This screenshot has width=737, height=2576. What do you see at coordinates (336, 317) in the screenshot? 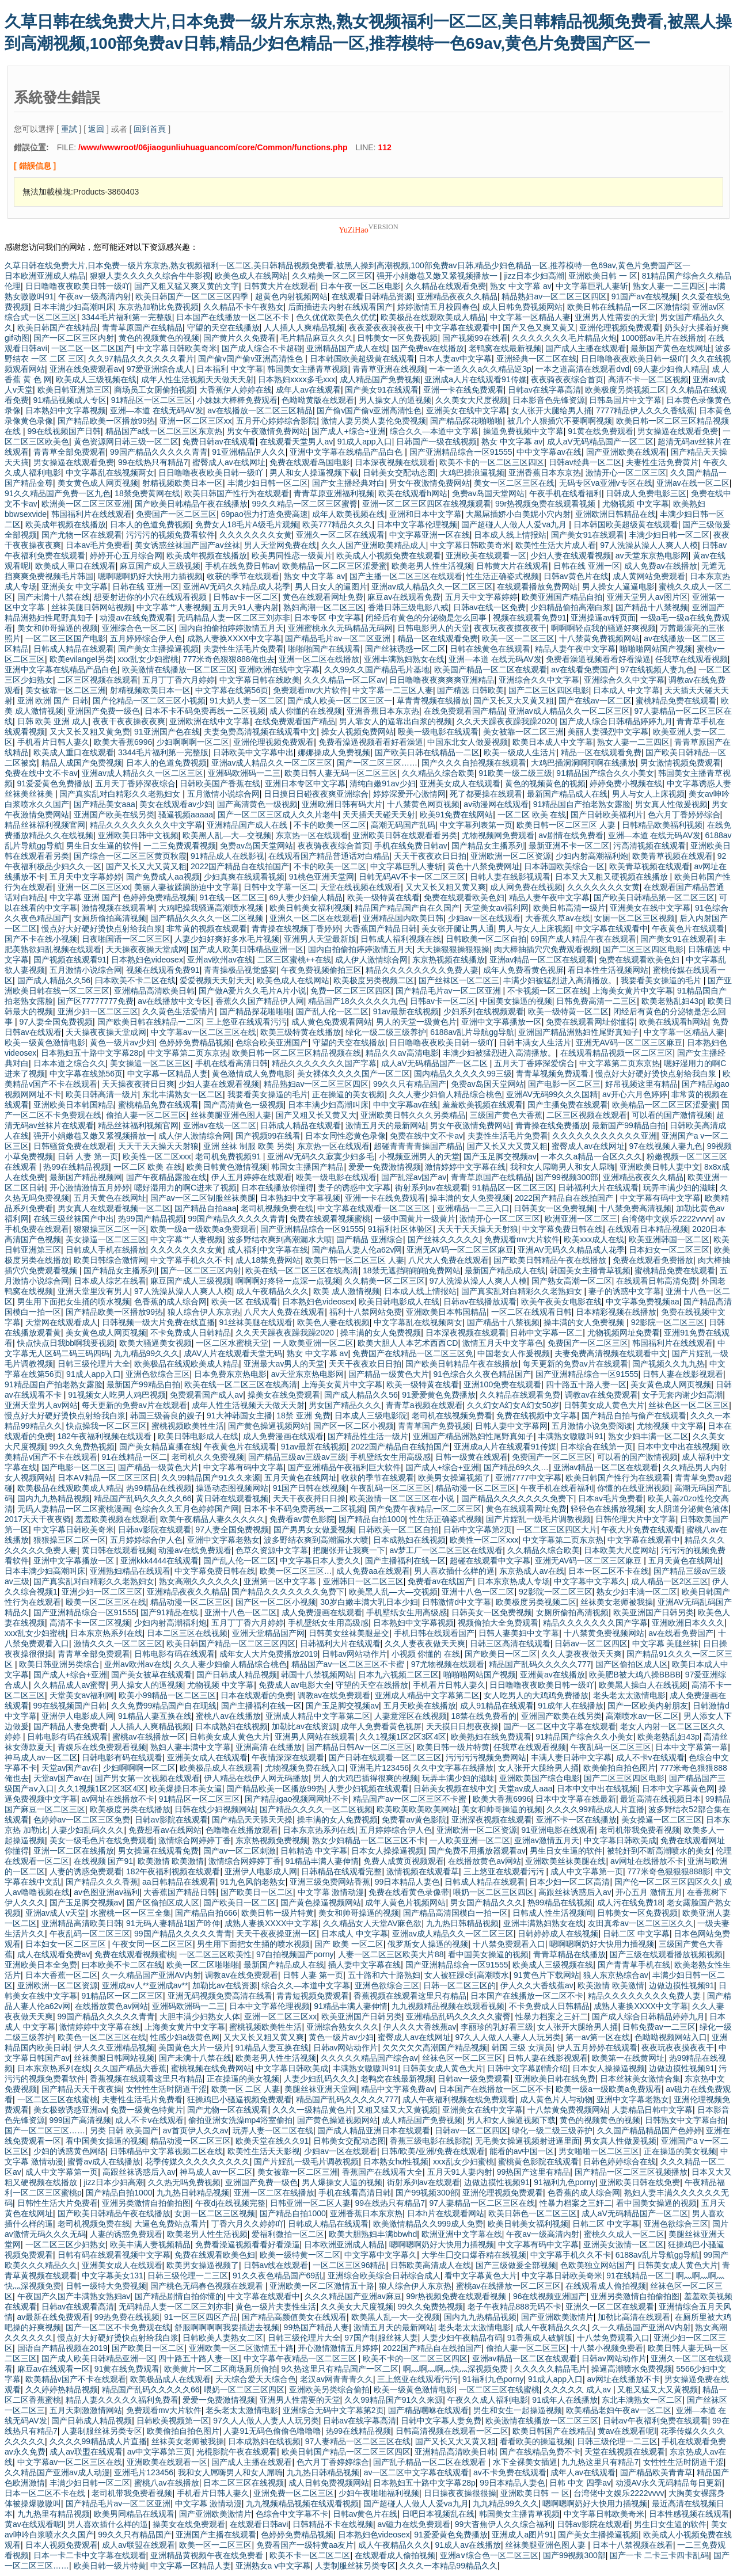
I see `色久优优欧美色久优优` at bounding box center [336, 317].